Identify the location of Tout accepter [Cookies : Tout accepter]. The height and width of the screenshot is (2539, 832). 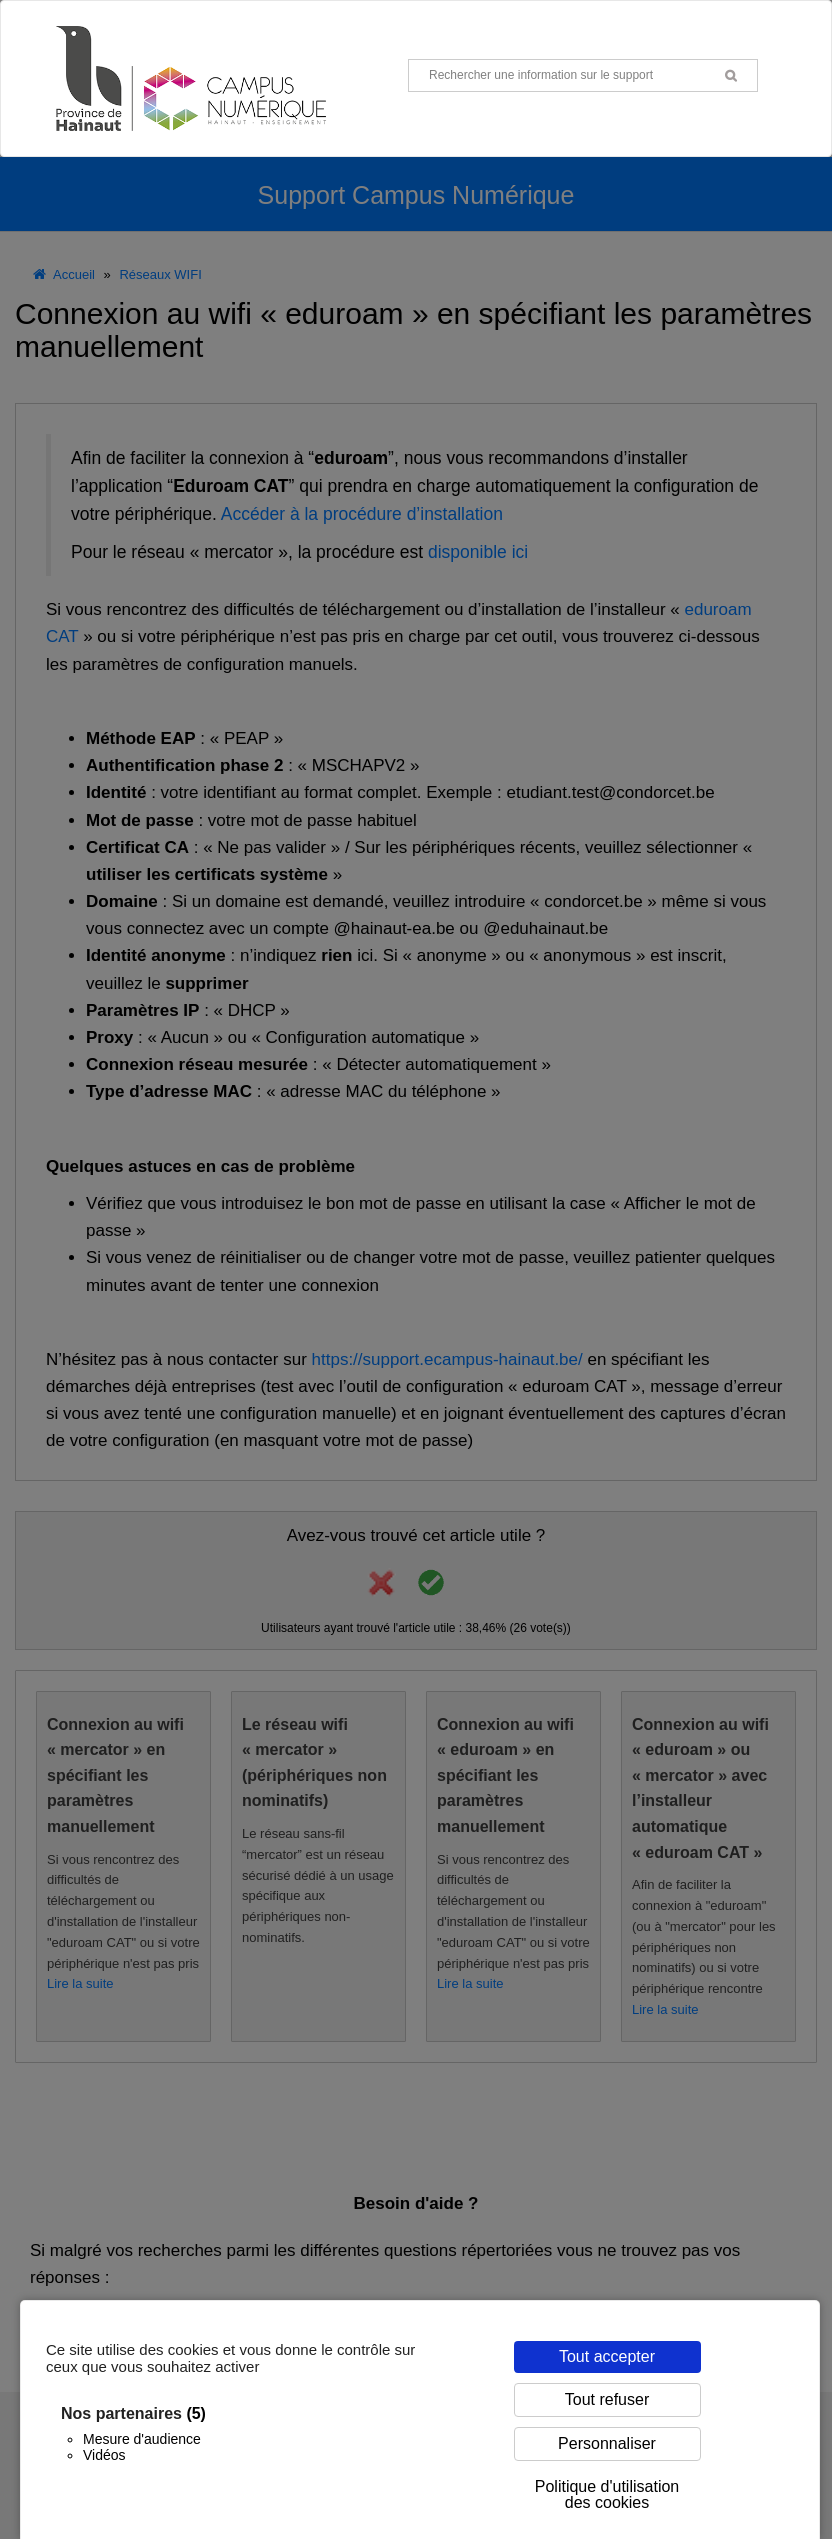
(607, 2356).